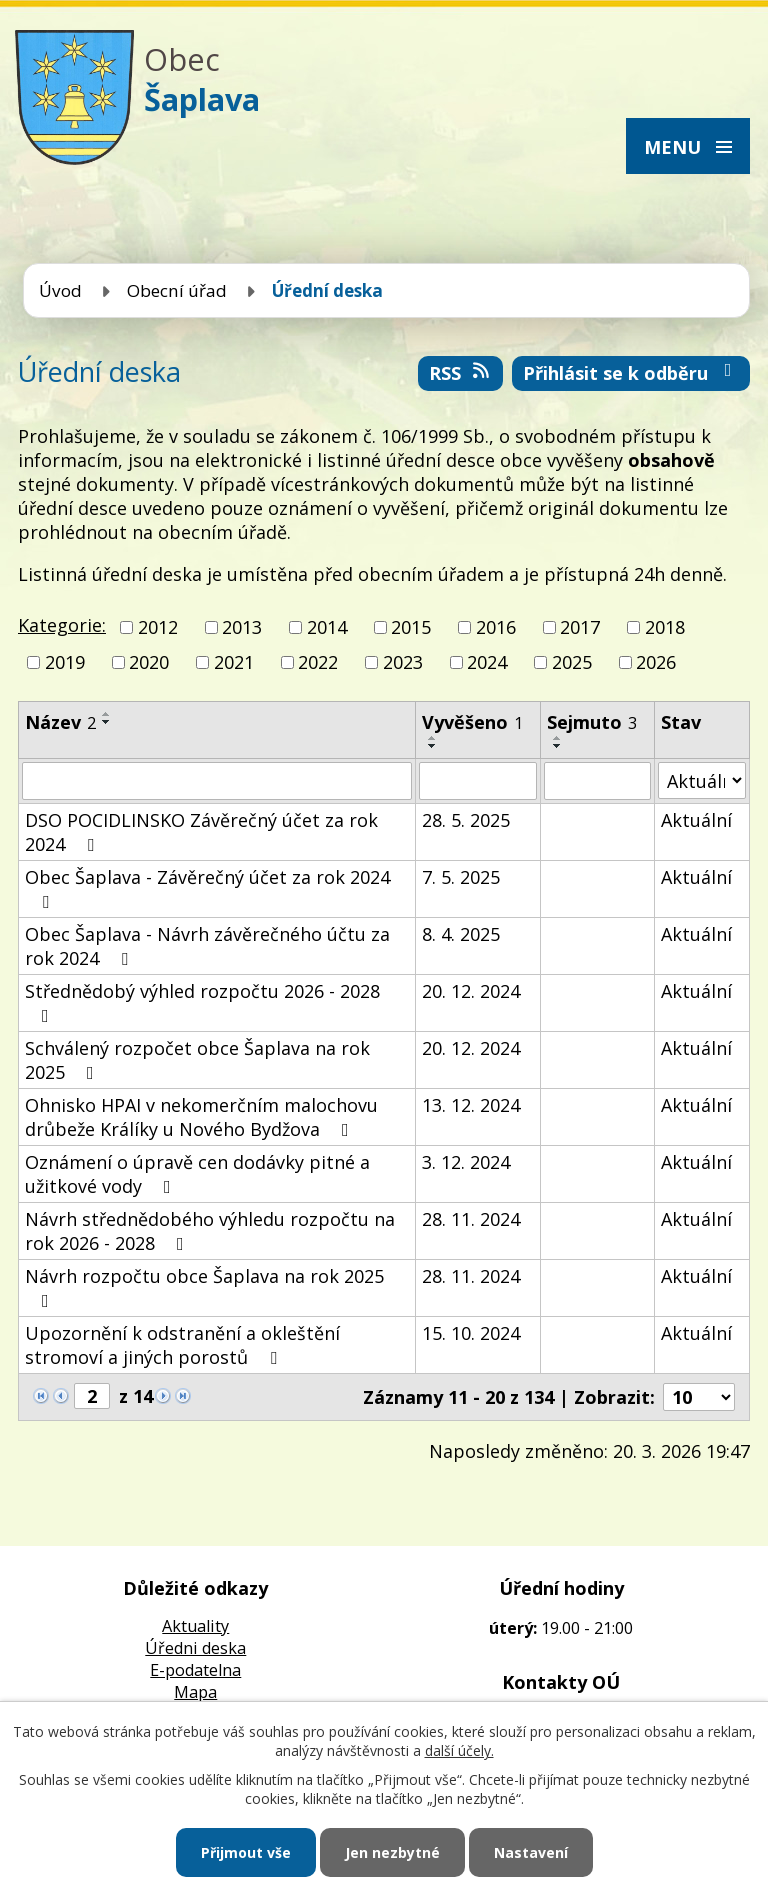 Image resolution: width=768 pixels, height=1897 pixels. I want to click on Název, so click(60, 722).